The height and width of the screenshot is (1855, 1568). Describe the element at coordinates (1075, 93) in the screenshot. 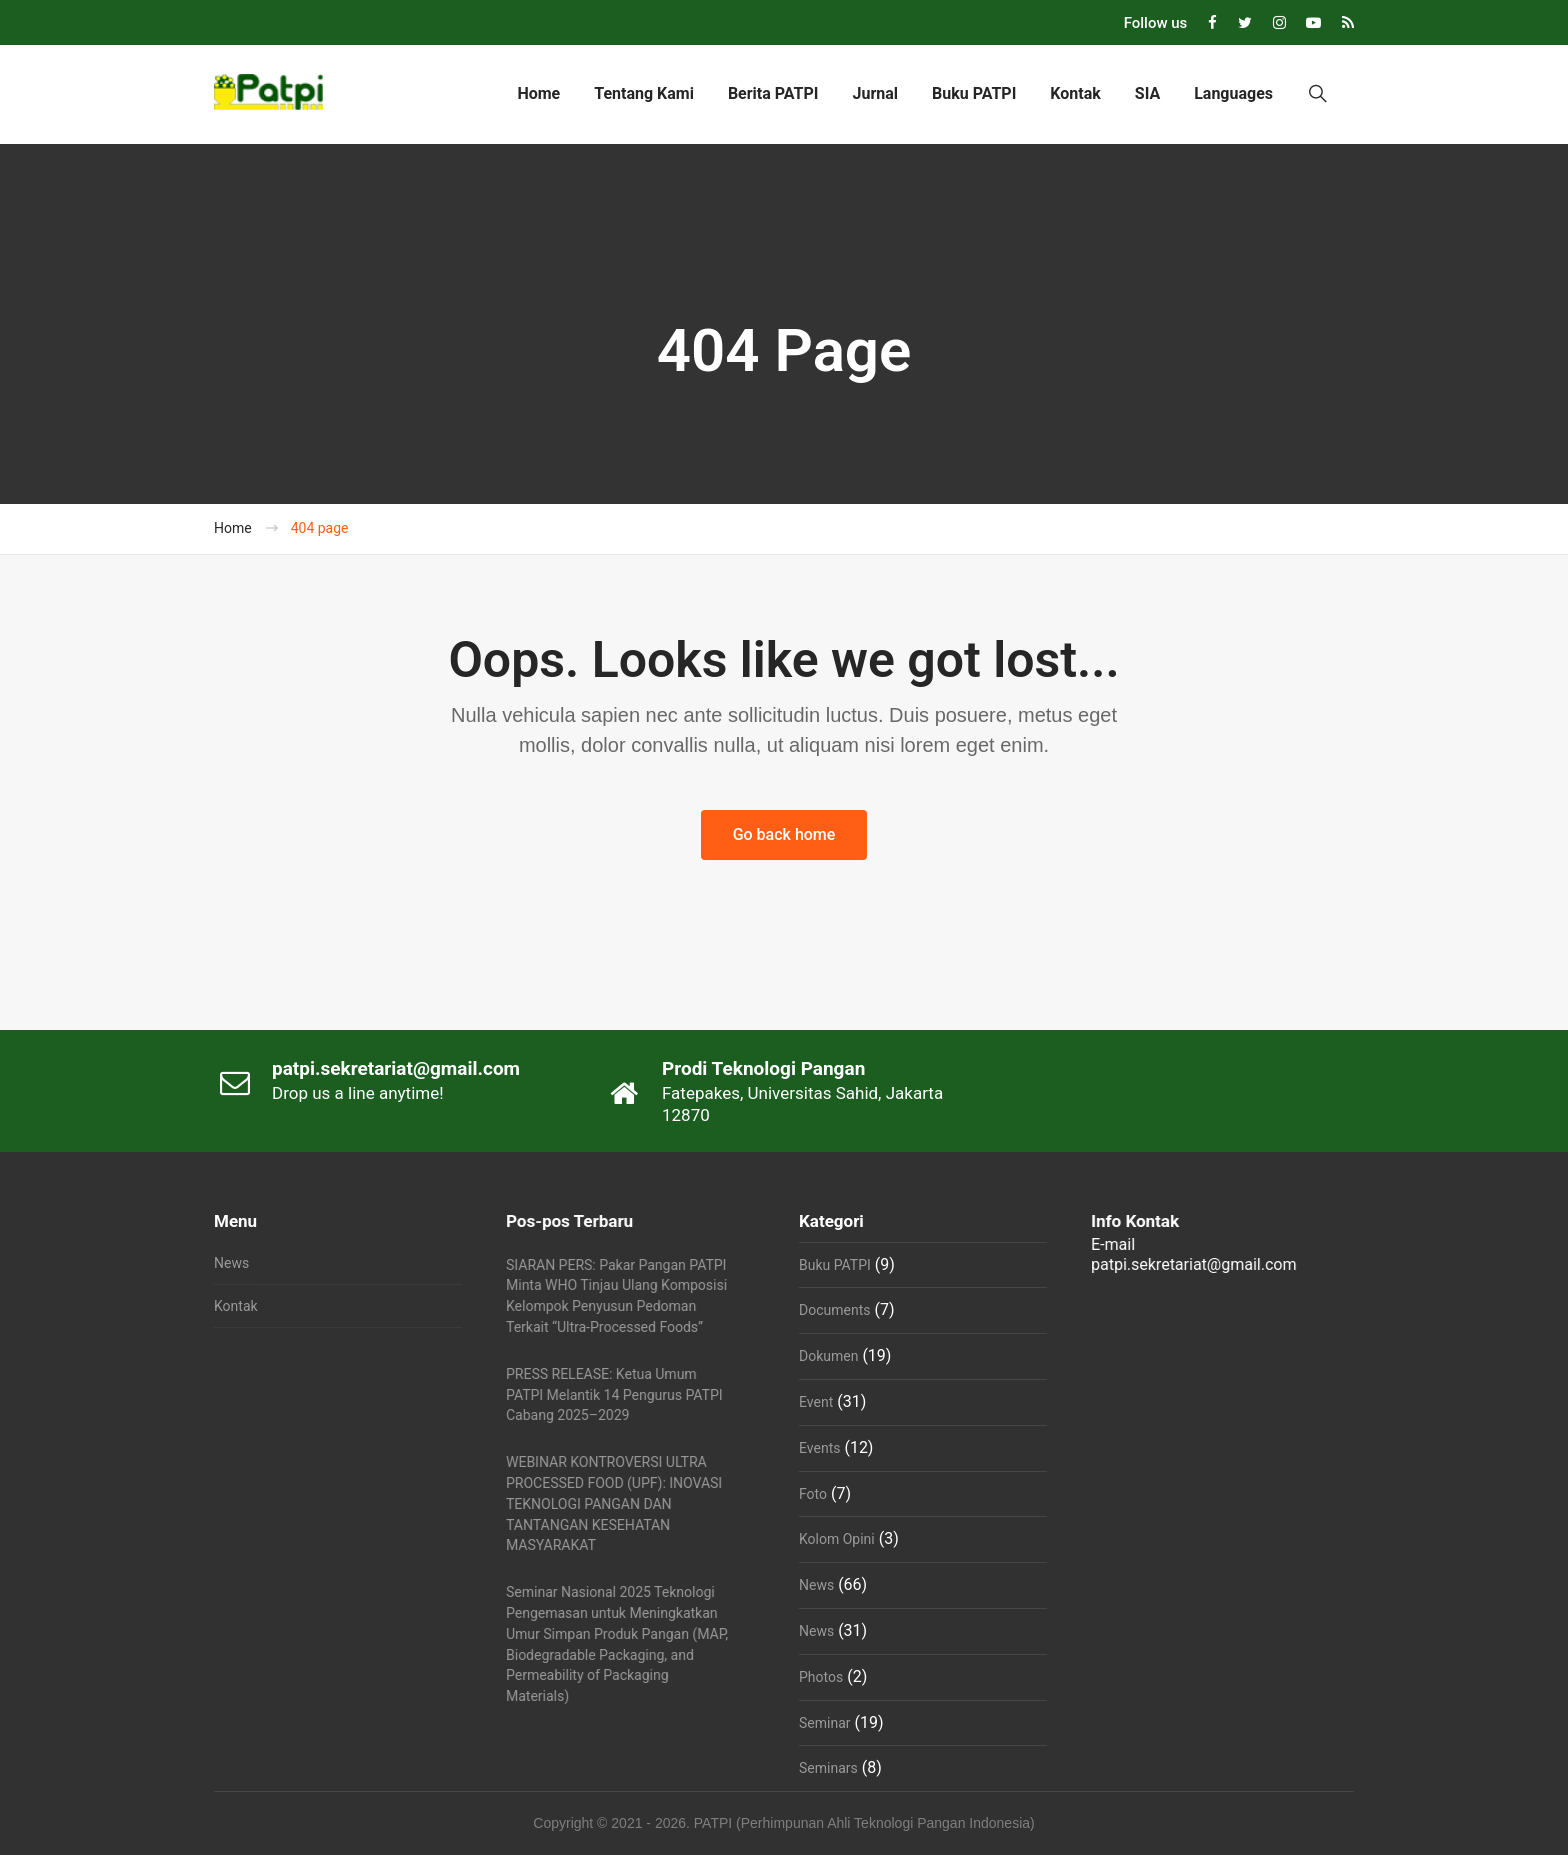

I see `Kontak` at that location.